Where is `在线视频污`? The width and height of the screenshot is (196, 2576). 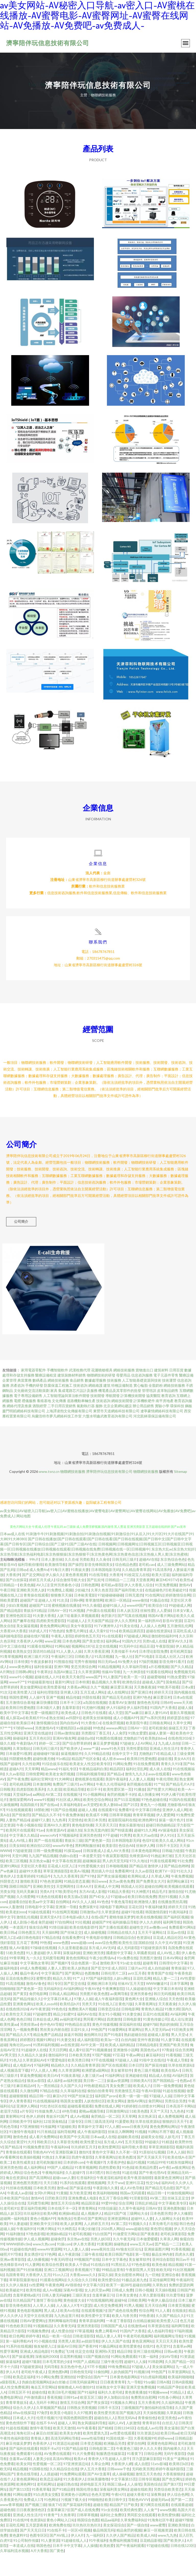 在线视频污 is located at coordinates (72, 1817).